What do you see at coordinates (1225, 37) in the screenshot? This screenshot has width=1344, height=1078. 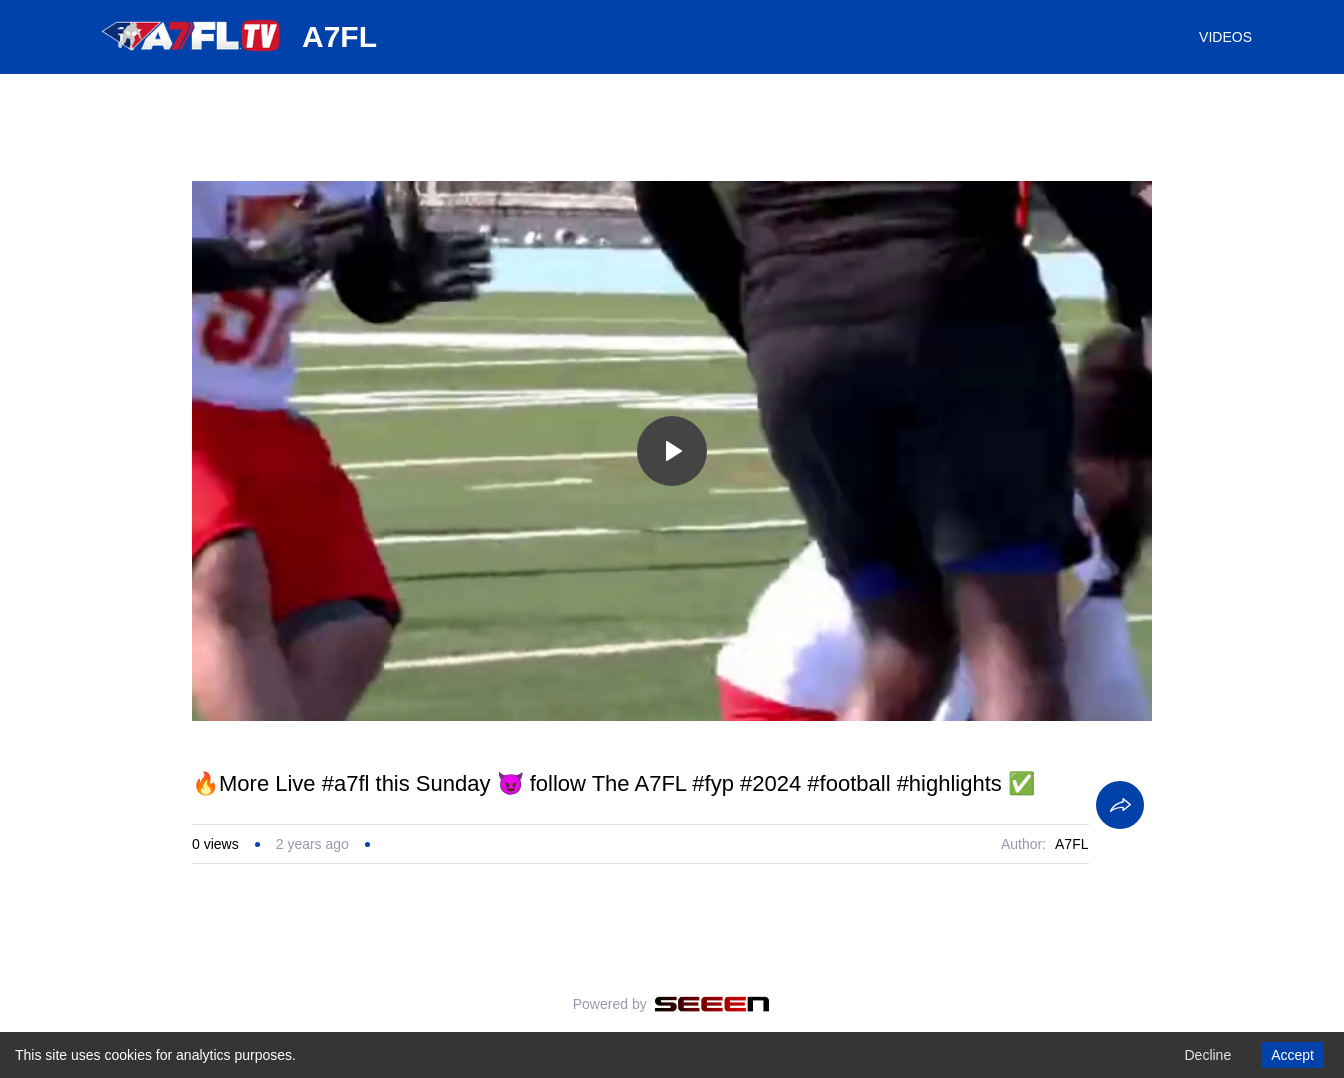 I see `VIDEOS` at bounding box center [1225, 37].